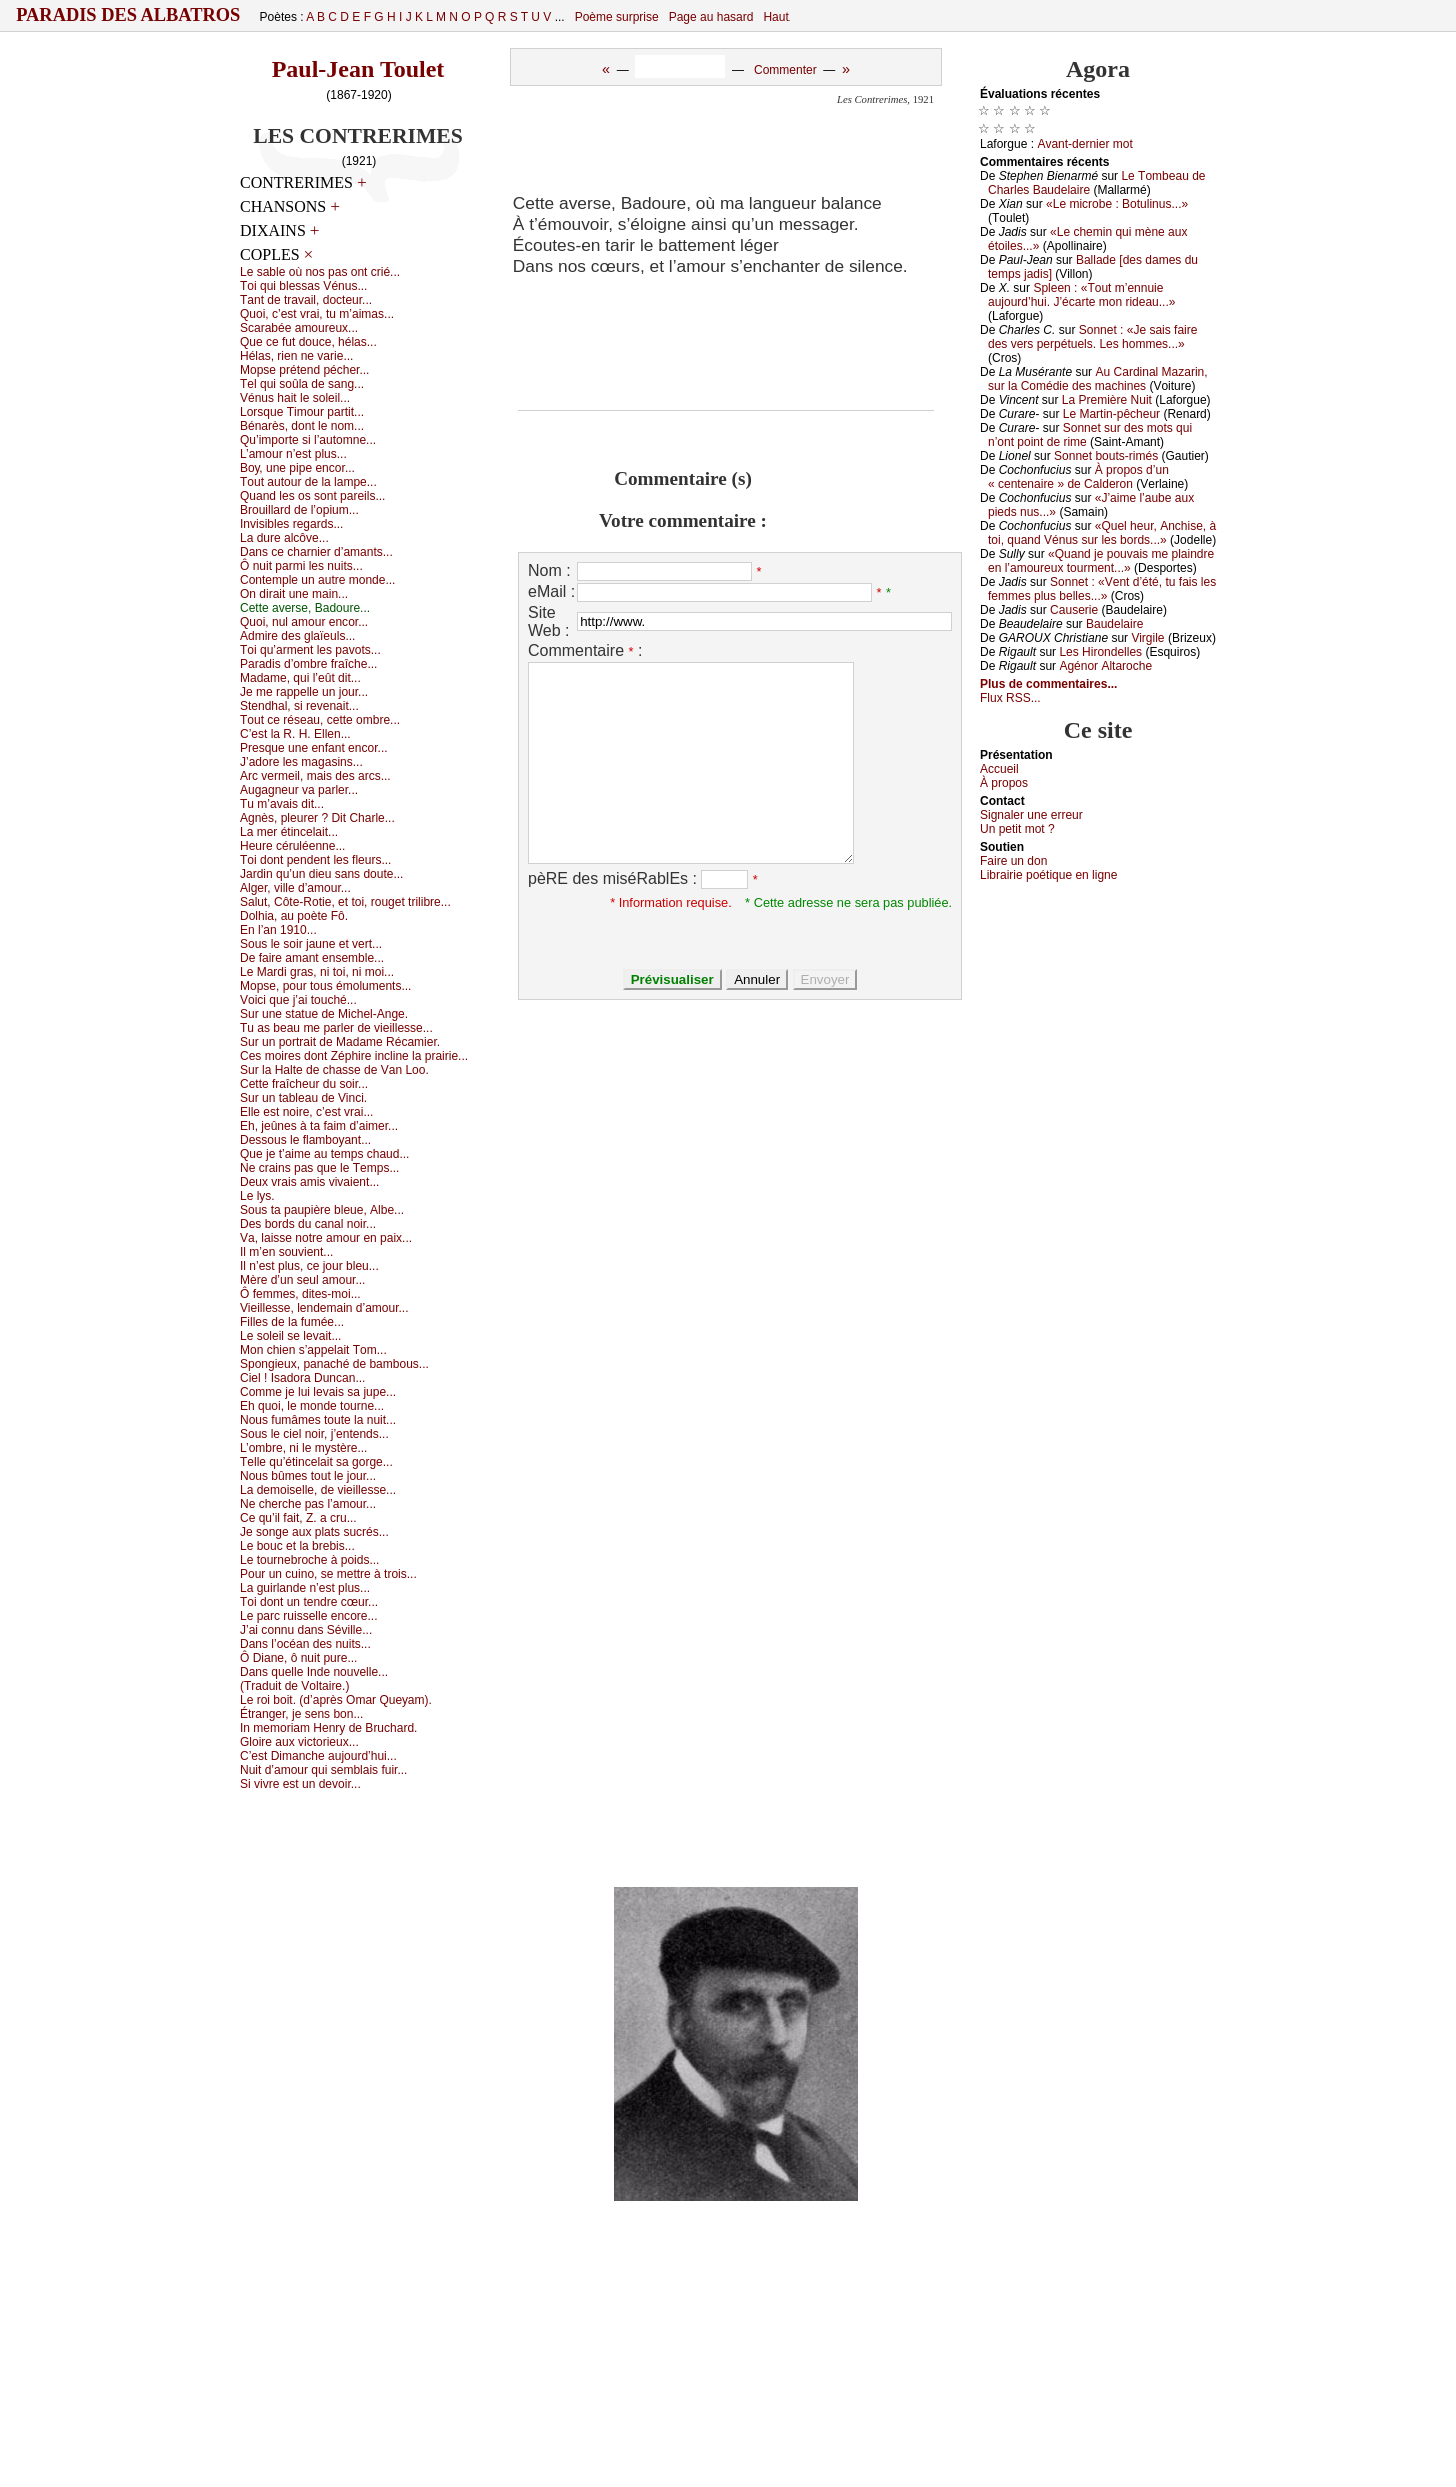 This screenshot has width=1456, height=2487. I want to click on Αvаnt-dеrniеr mоt, so click(1084, 144).